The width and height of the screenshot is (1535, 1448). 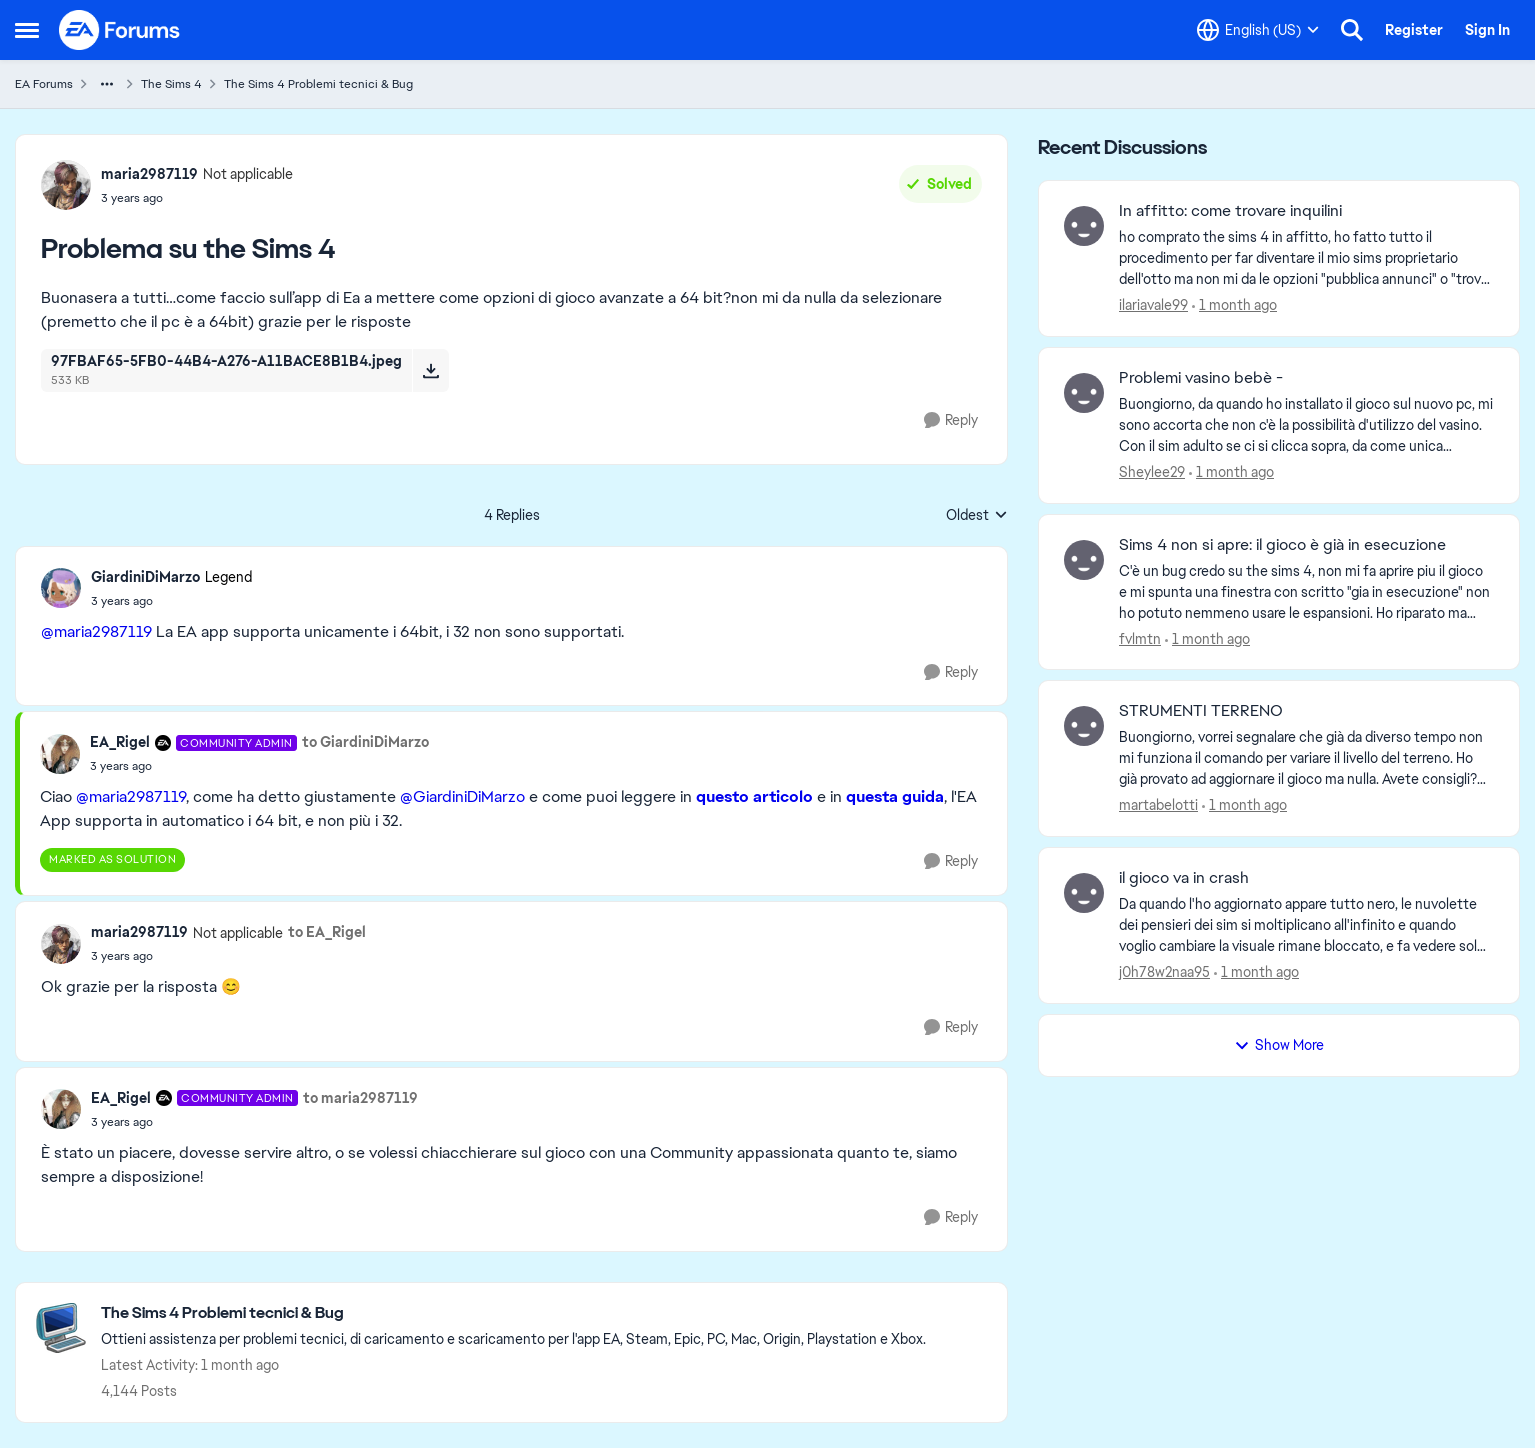 I want to click on Register, so click(x=1414, y=30).